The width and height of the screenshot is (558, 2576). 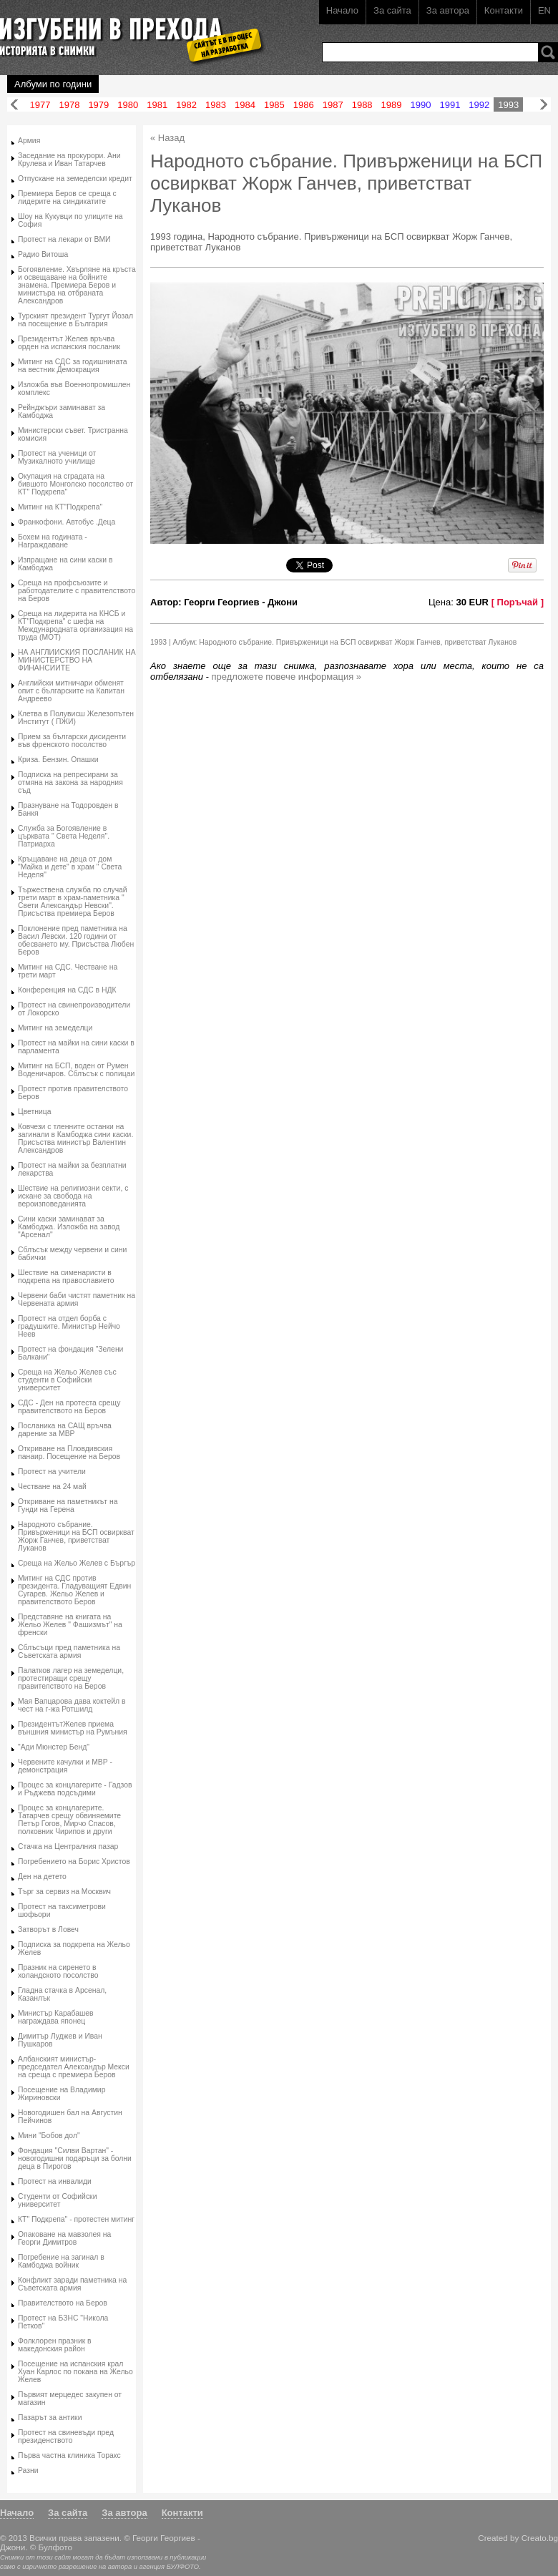 I want to click on Първа частна клиника Торакс, so click(x=69, y=2455).